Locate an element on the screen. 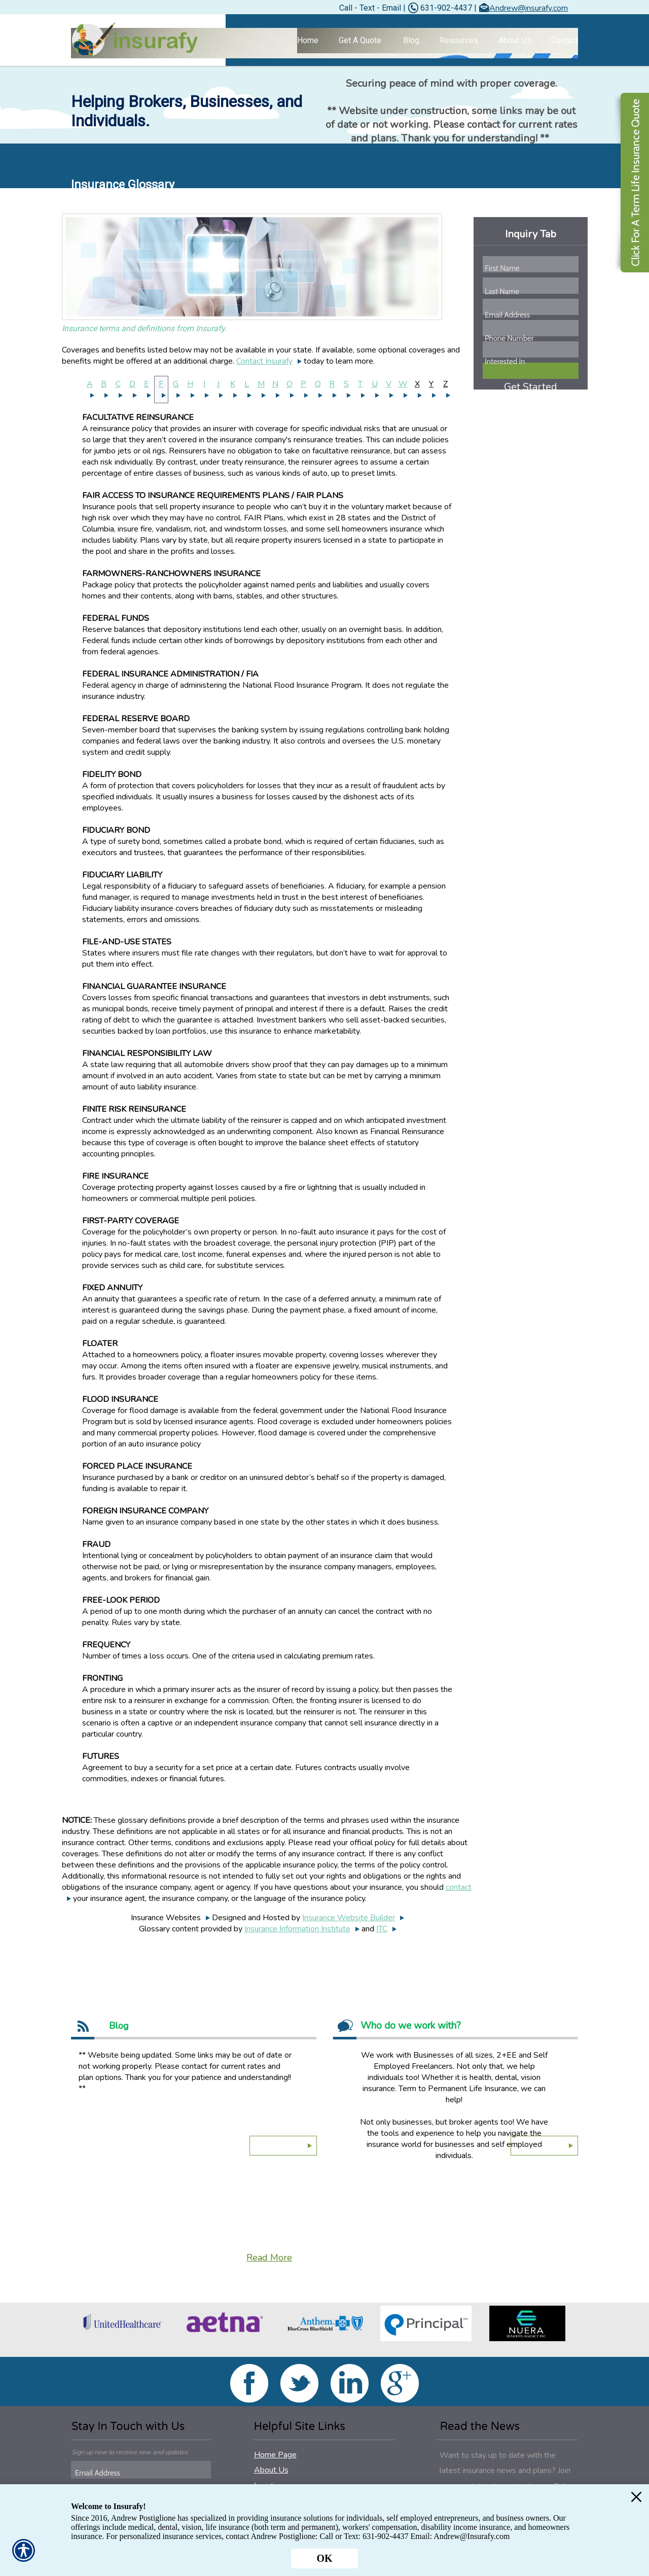  [Background image does not enhance the experience of the site.] is located at coordinates (324, 43).